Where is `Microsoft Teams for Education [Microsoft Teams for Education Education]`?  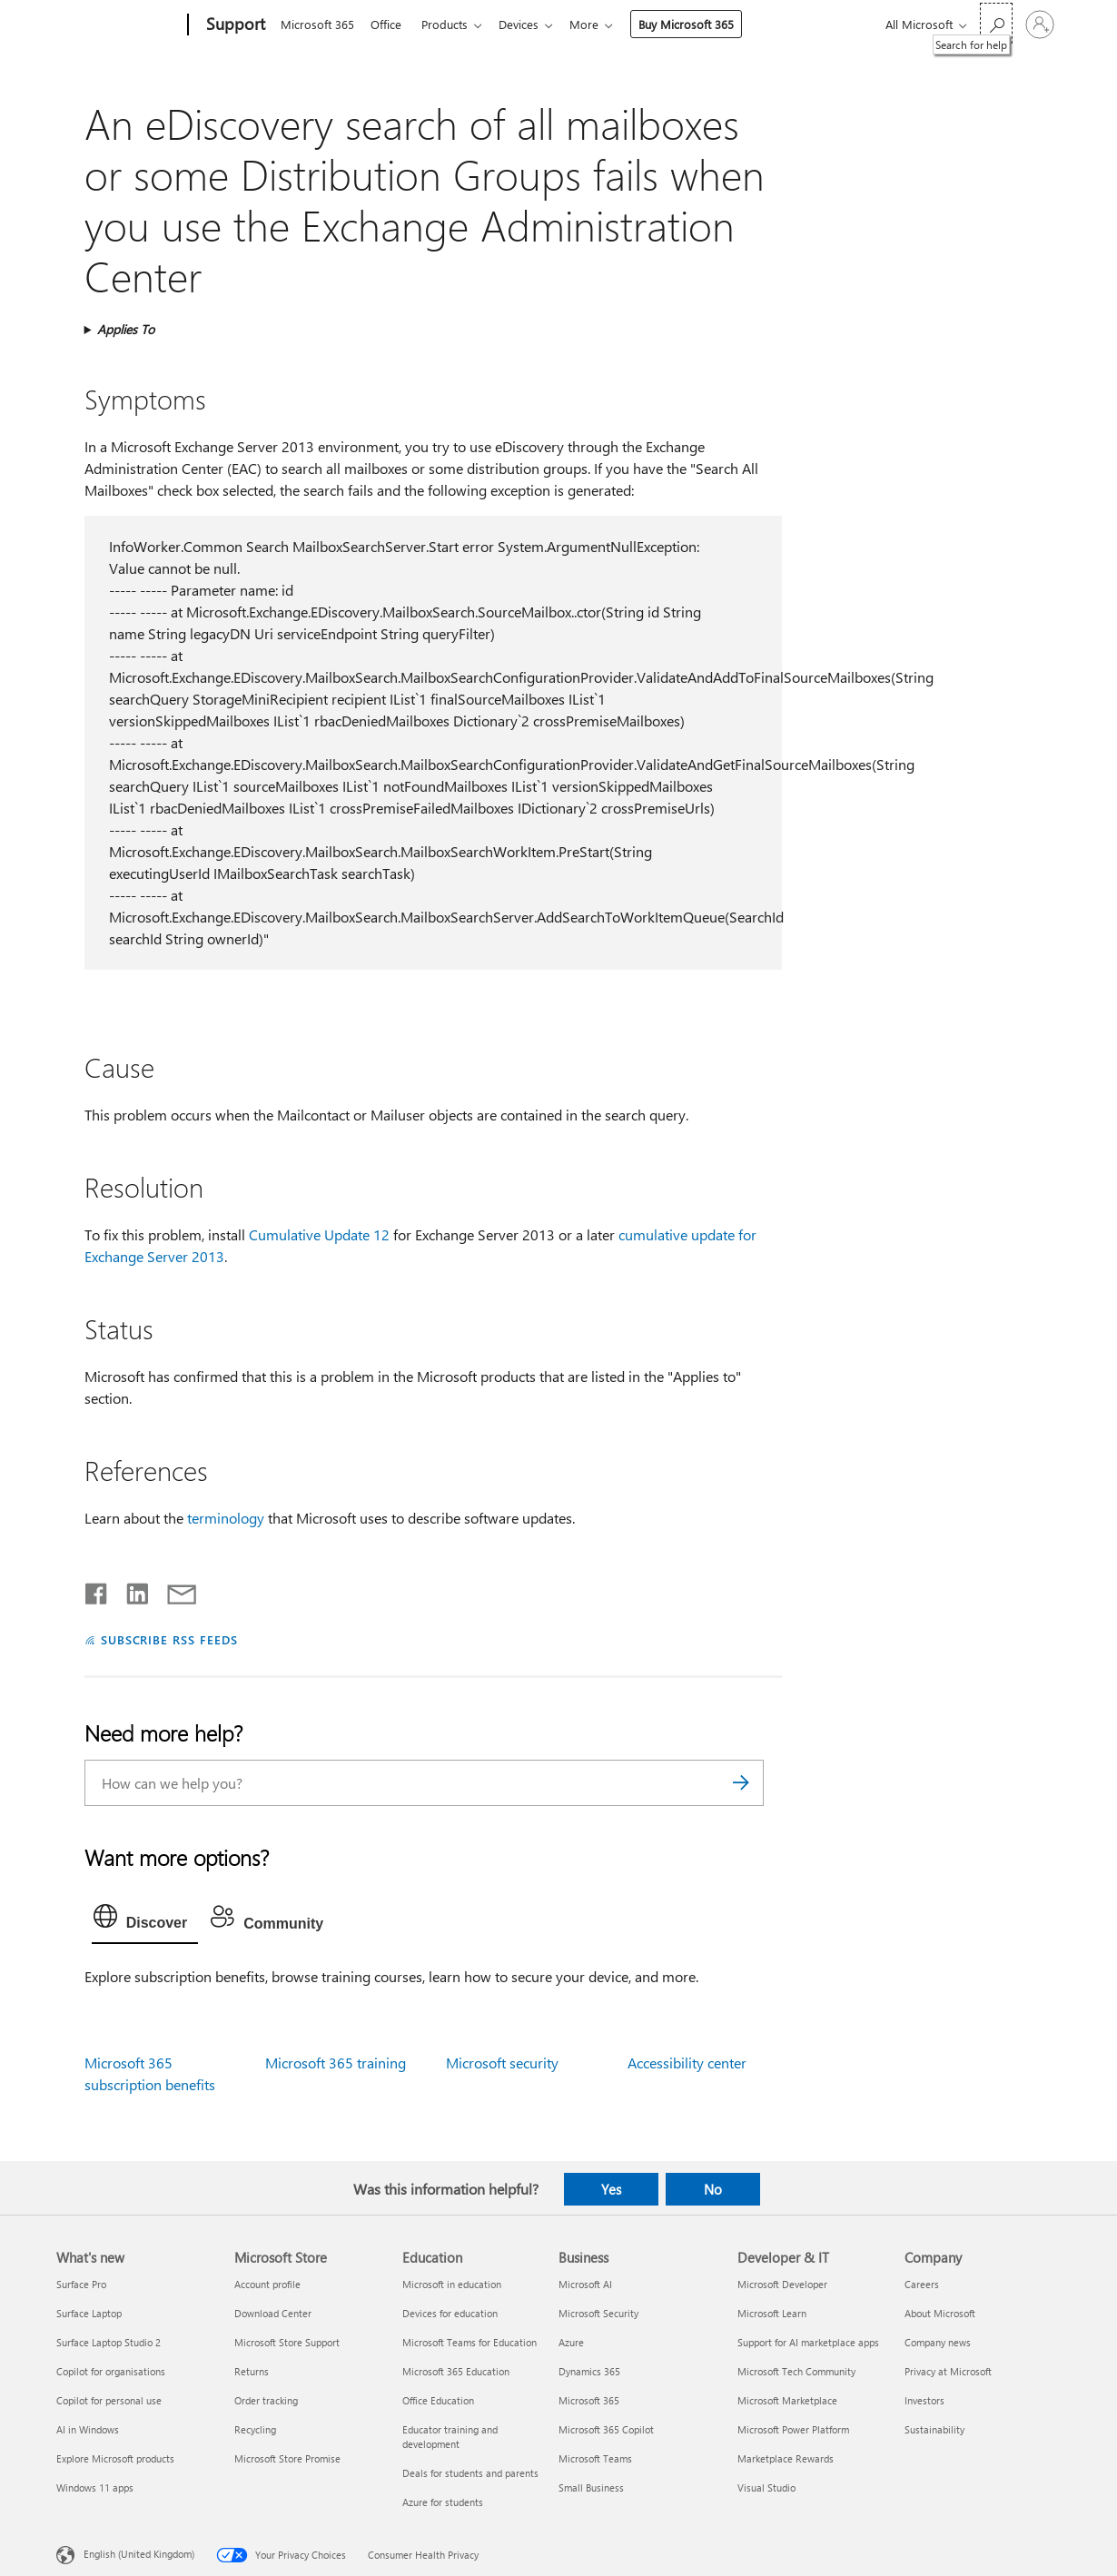
Microsoft Teams for Education [Microsoft Teams for Education Education] is located at coordinates (469, 2342).